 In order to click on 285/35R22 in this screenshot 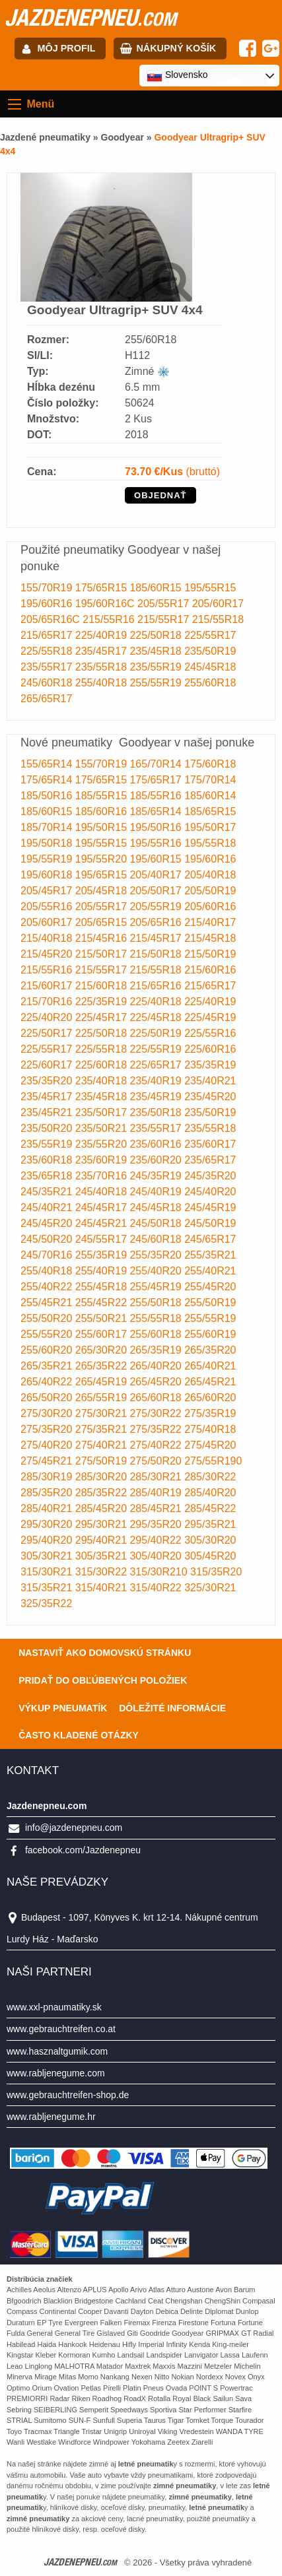, I will do `click(102, 1492)`.